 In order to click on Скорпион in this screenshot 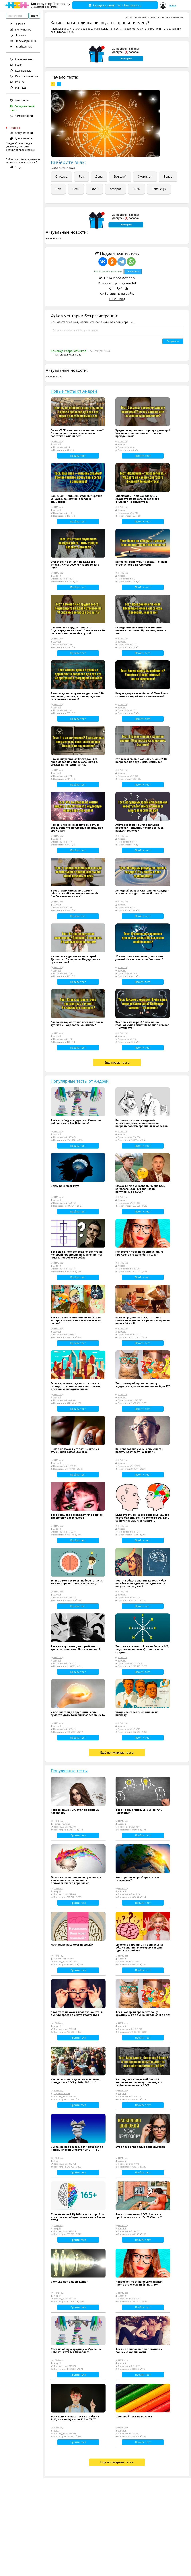, I will do `click(145, 176)`.